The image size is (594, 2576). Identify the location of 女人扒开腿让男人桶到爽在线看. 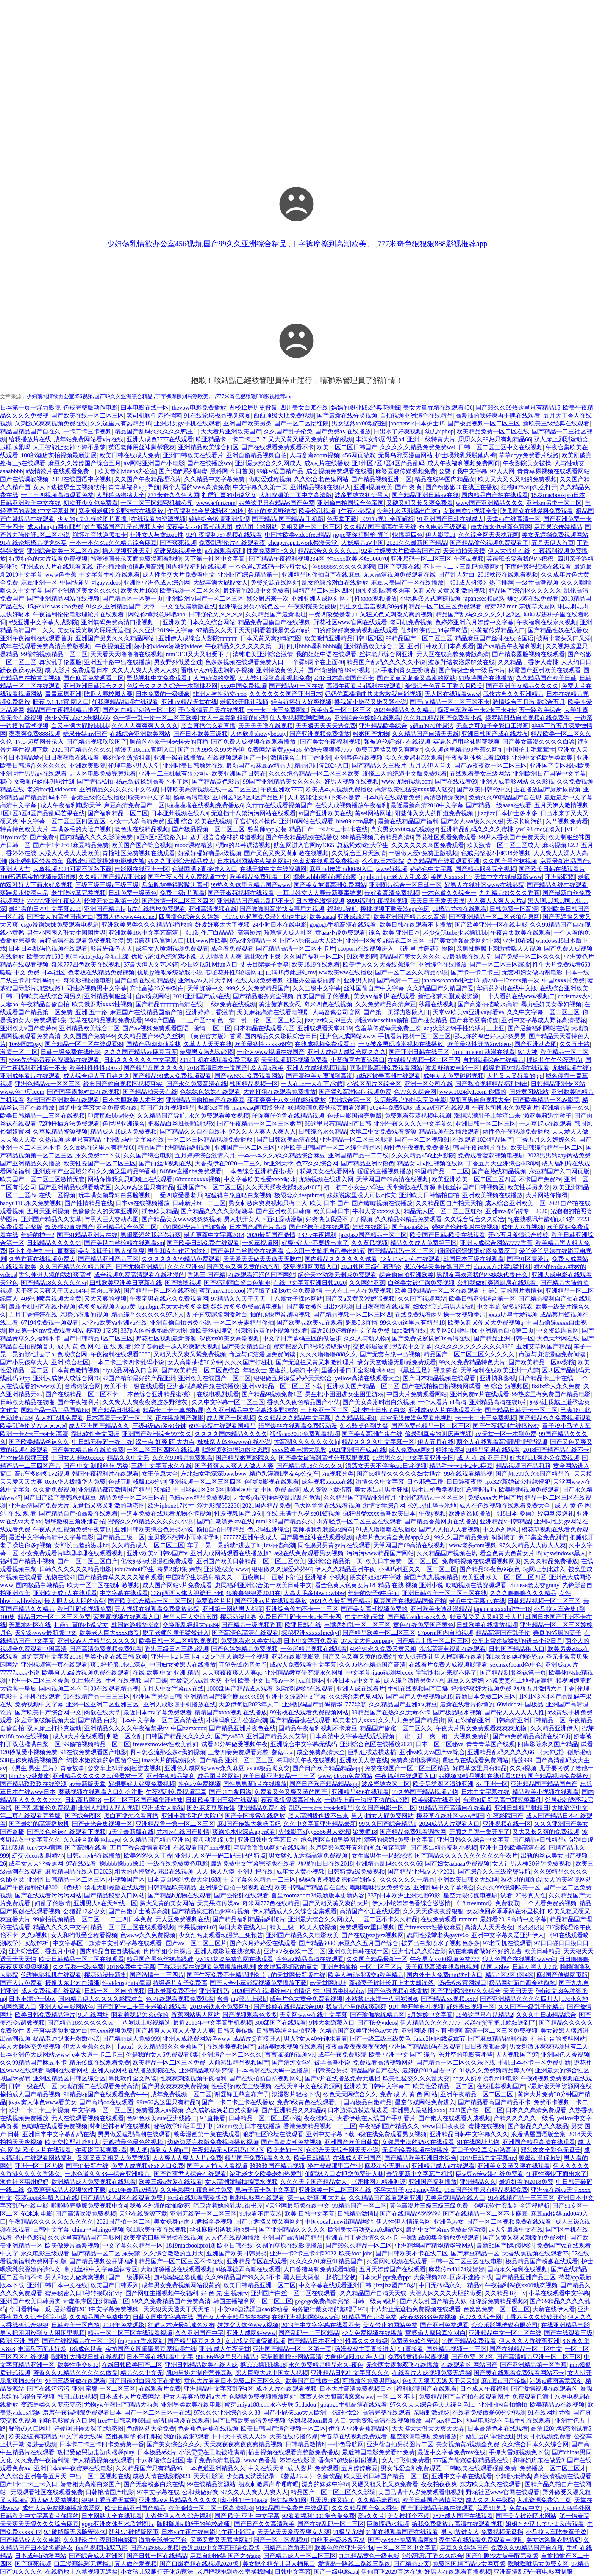
(440, 1656).